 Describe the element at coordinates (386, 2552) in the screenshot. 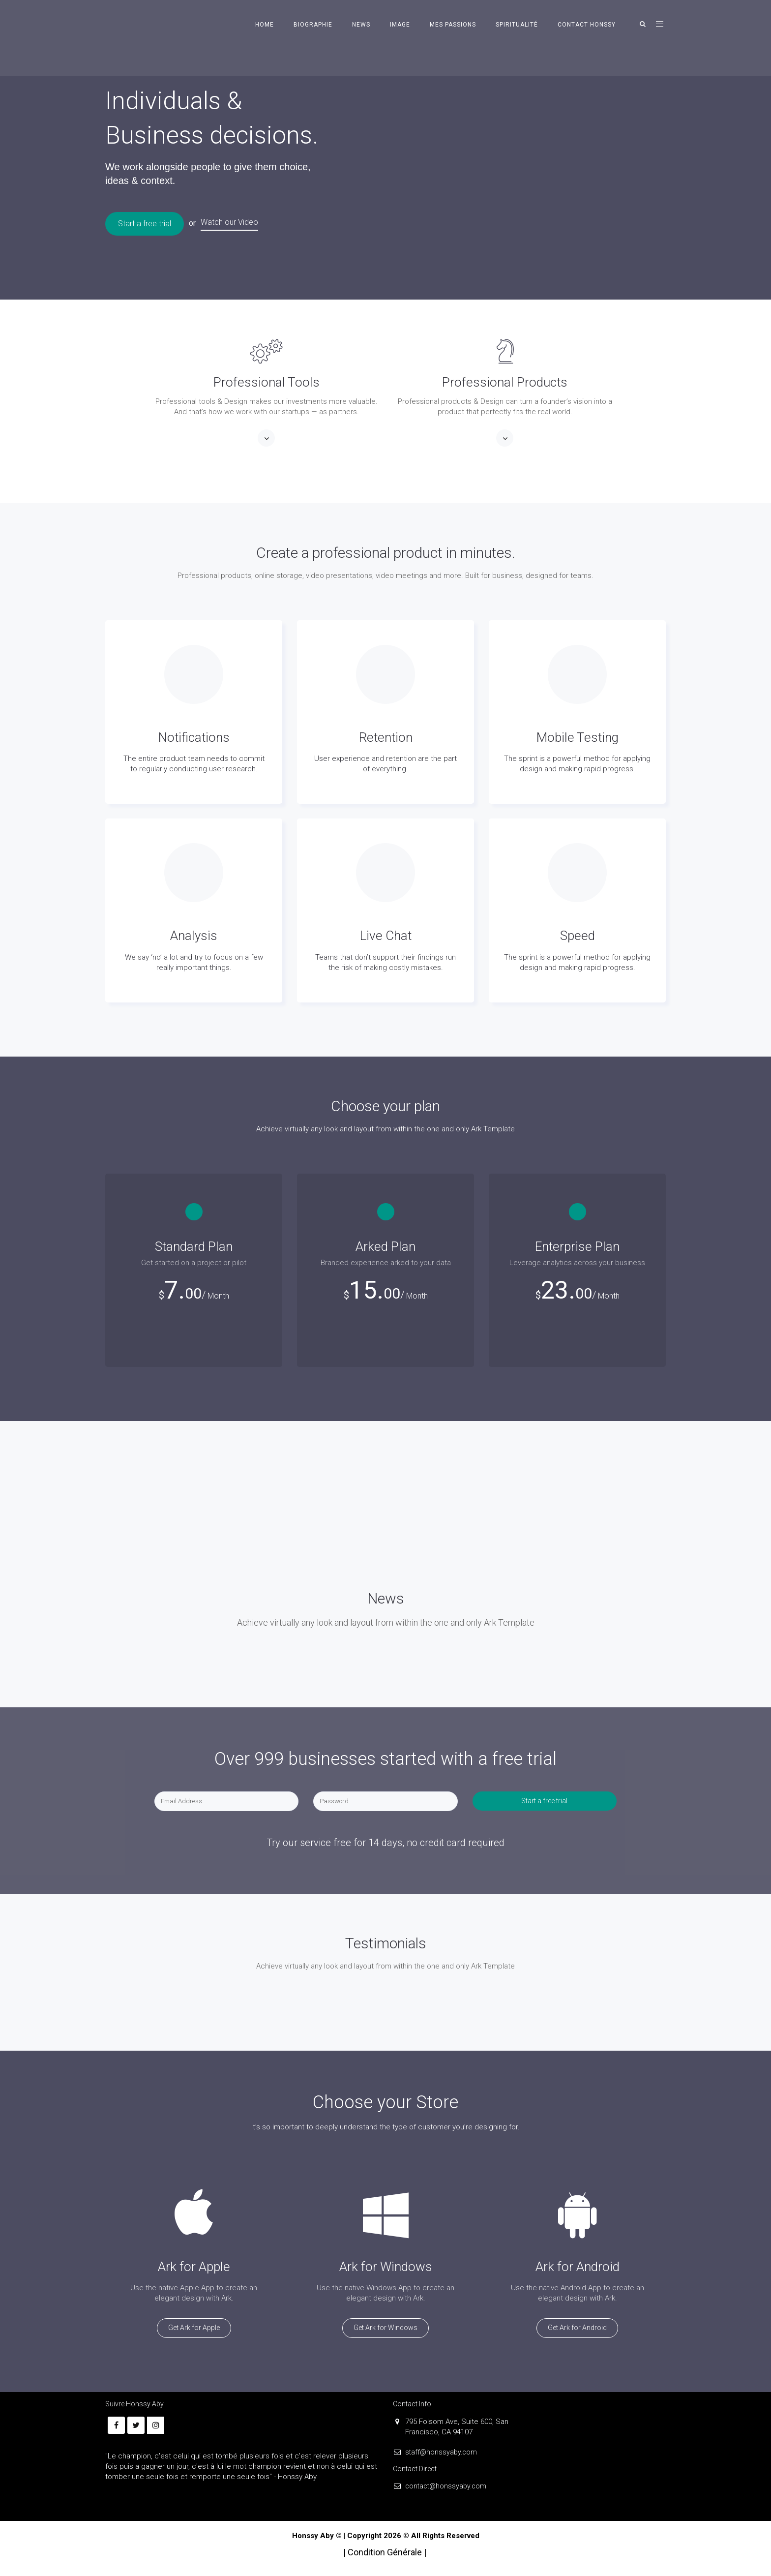

I see `Condition Générale` at that location.